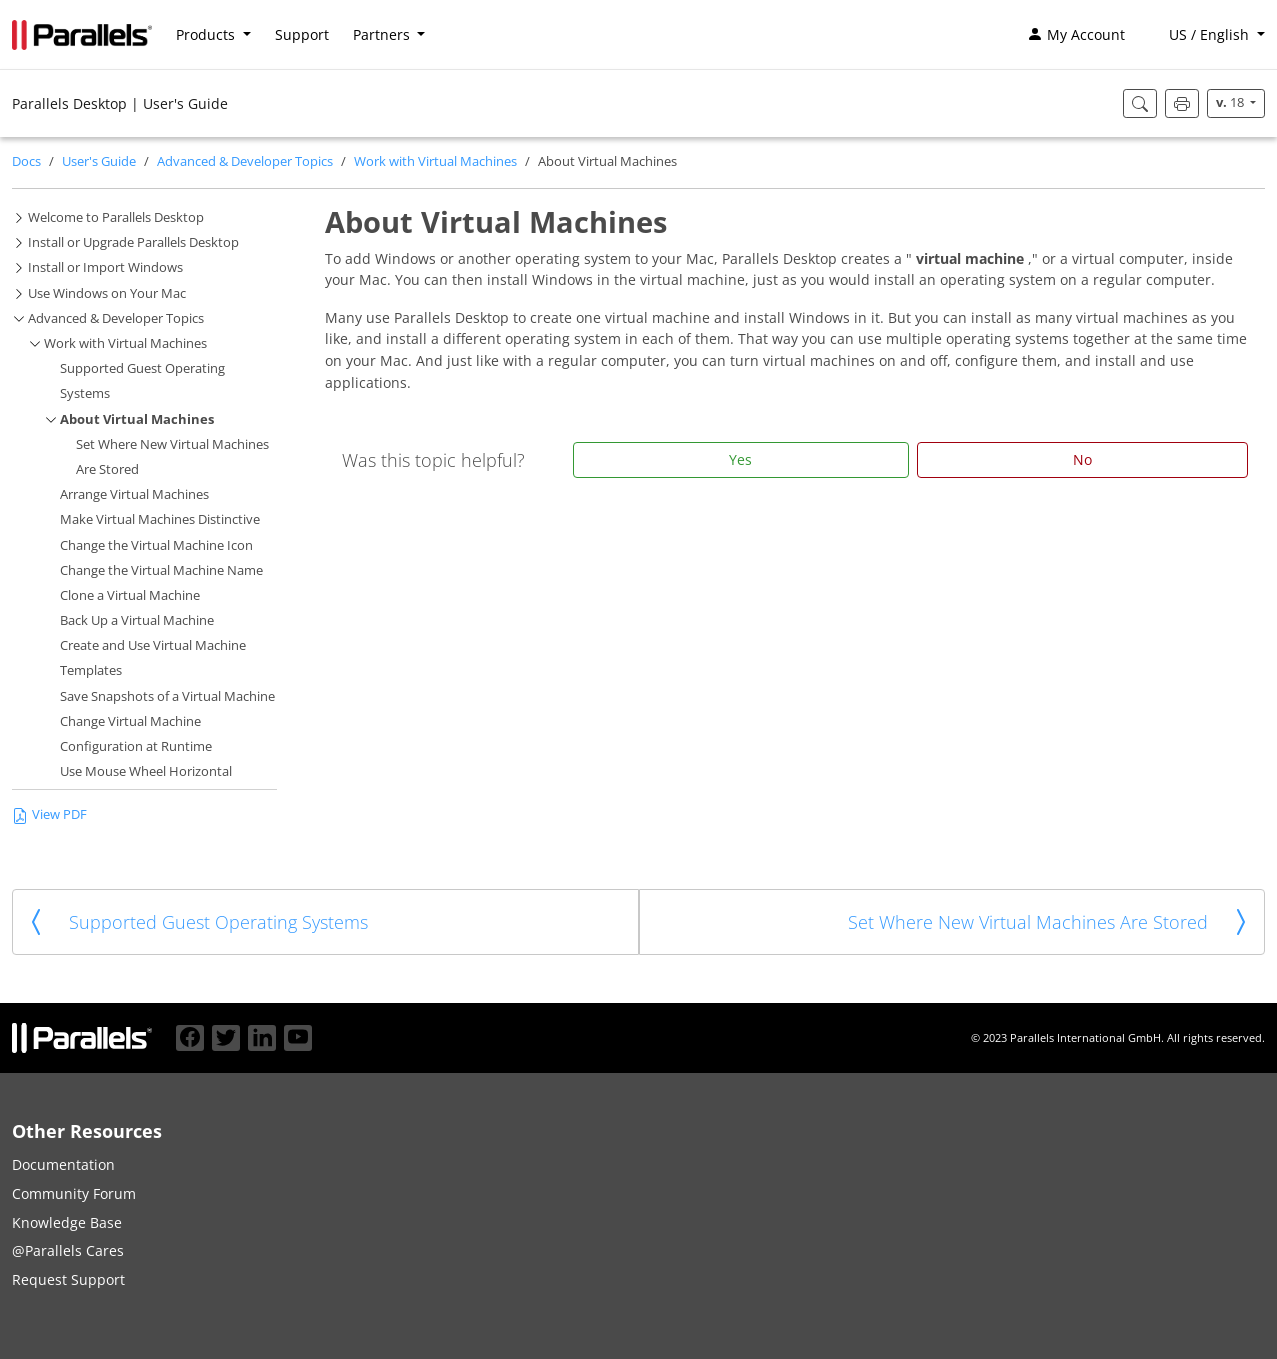 Image resolution: width=1277 pixels, height=1359 pixels. I want to click on Knowledge Base, so click(67, 1222).